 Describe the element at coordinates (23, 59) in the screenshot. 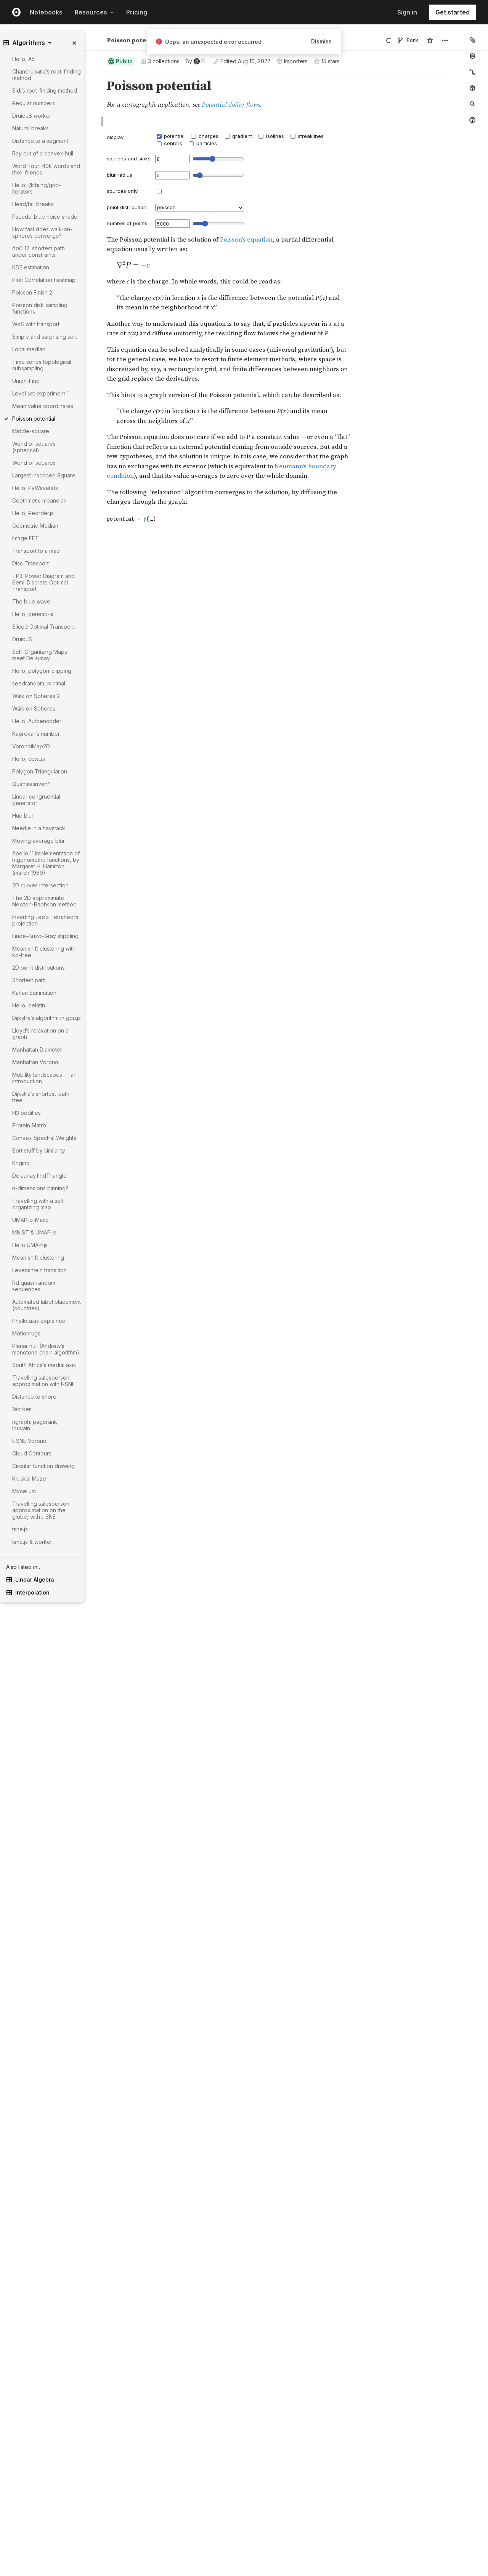

I see `Hello, A5` at that location.